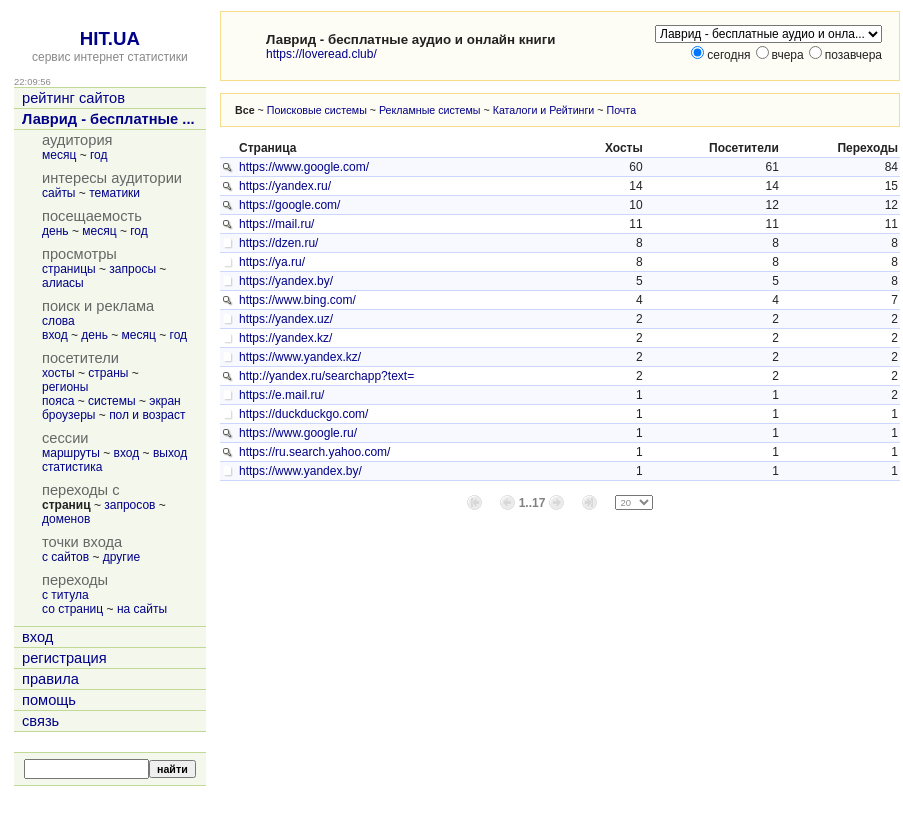 This screenshot has width=903, height=819. Describe the element at coordinates (281, 395) in the screenshot. I see `https://e.mail.ru/` at that location.